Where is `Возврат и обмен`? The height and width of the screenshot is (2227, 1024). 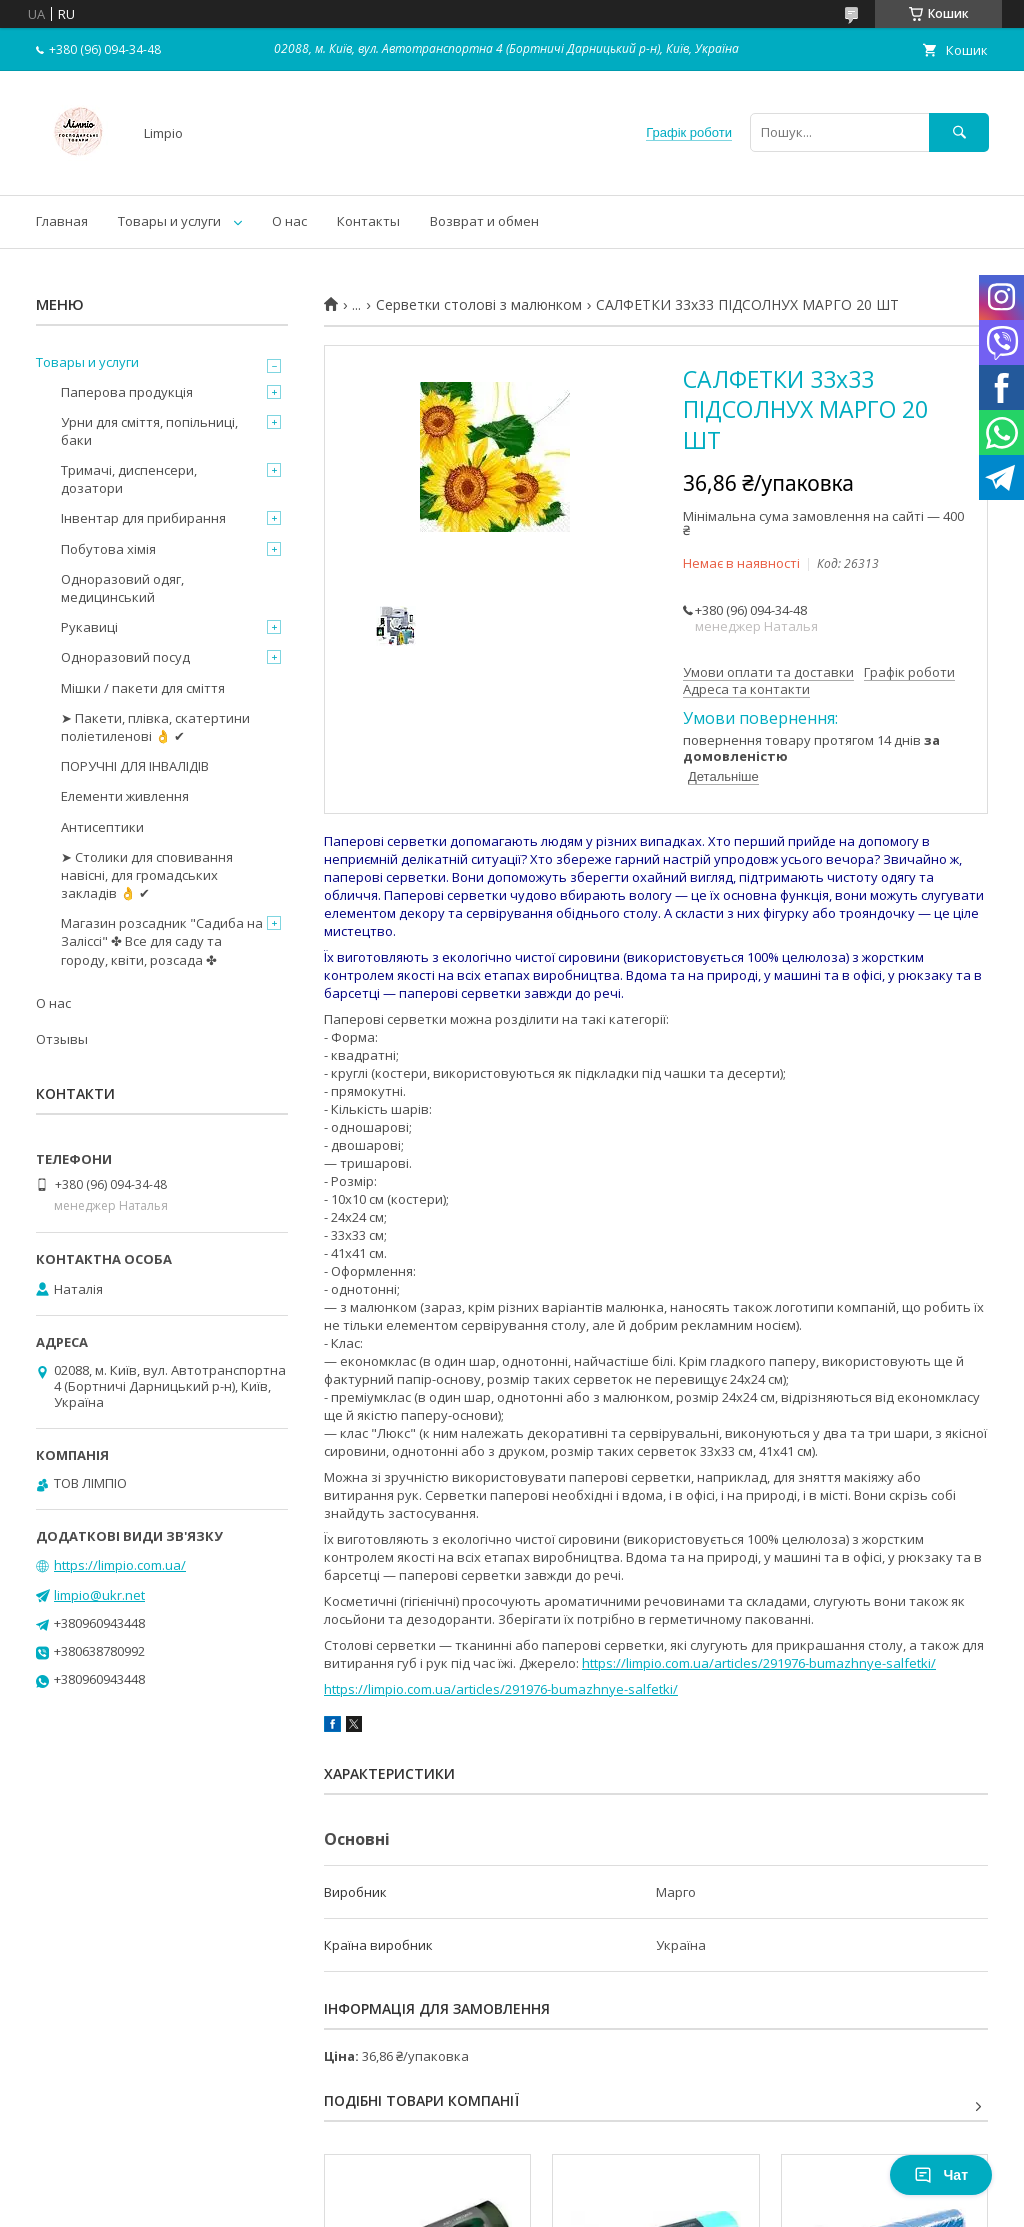 Возврат и обмен is located at coordinates (484, 221).